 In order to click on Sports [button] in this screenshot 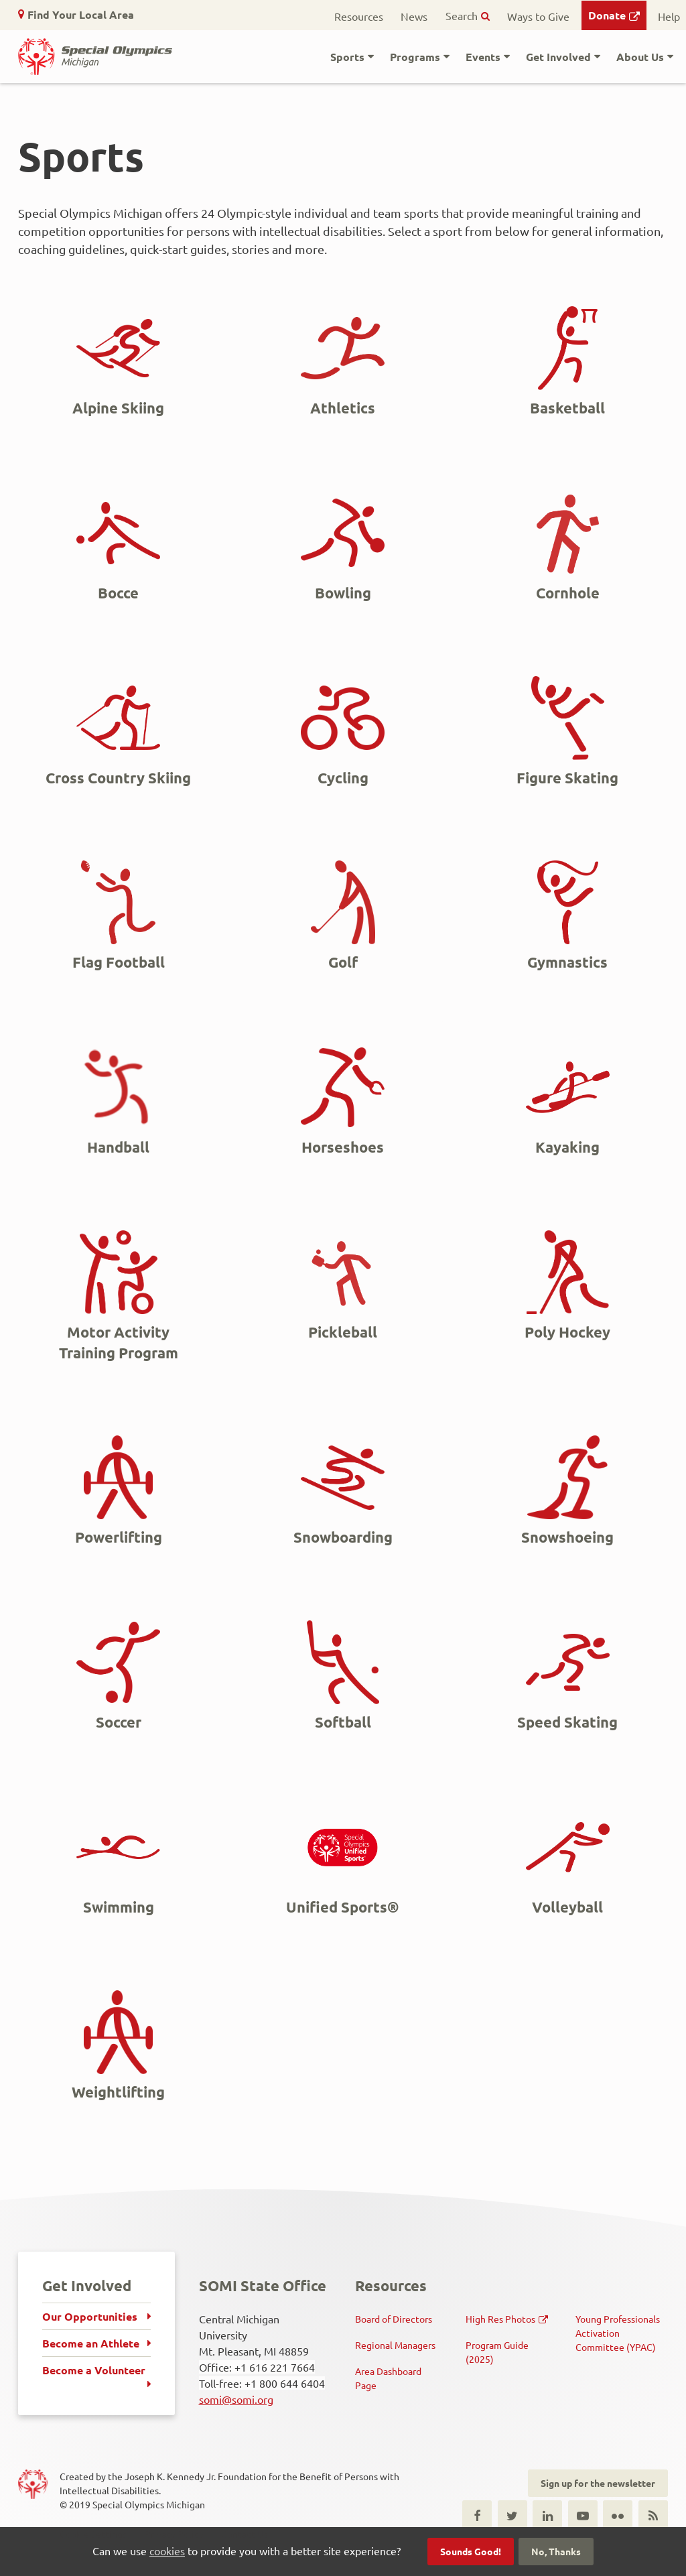, I will do `click(347, 57)`.